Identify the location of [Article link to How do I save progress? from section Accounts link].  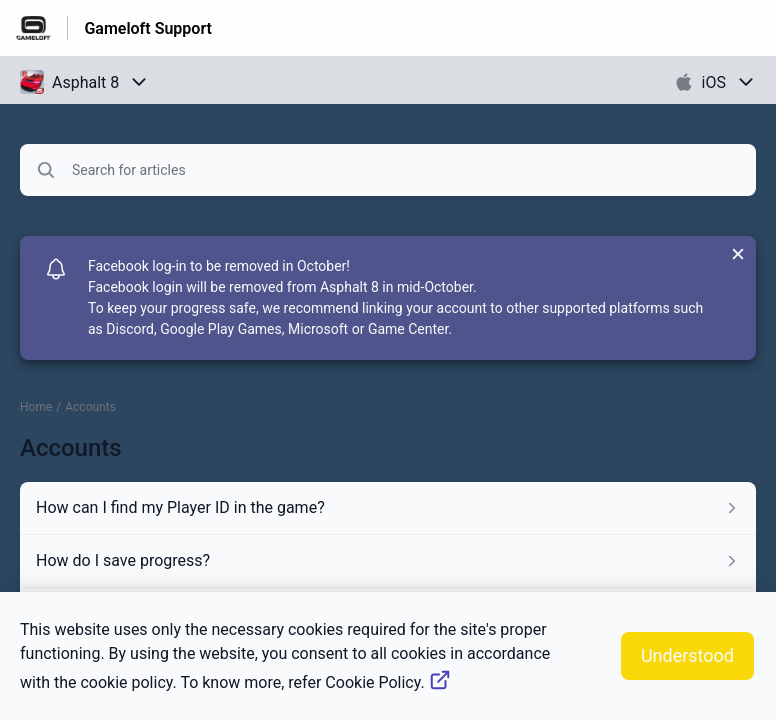
(388, 561).